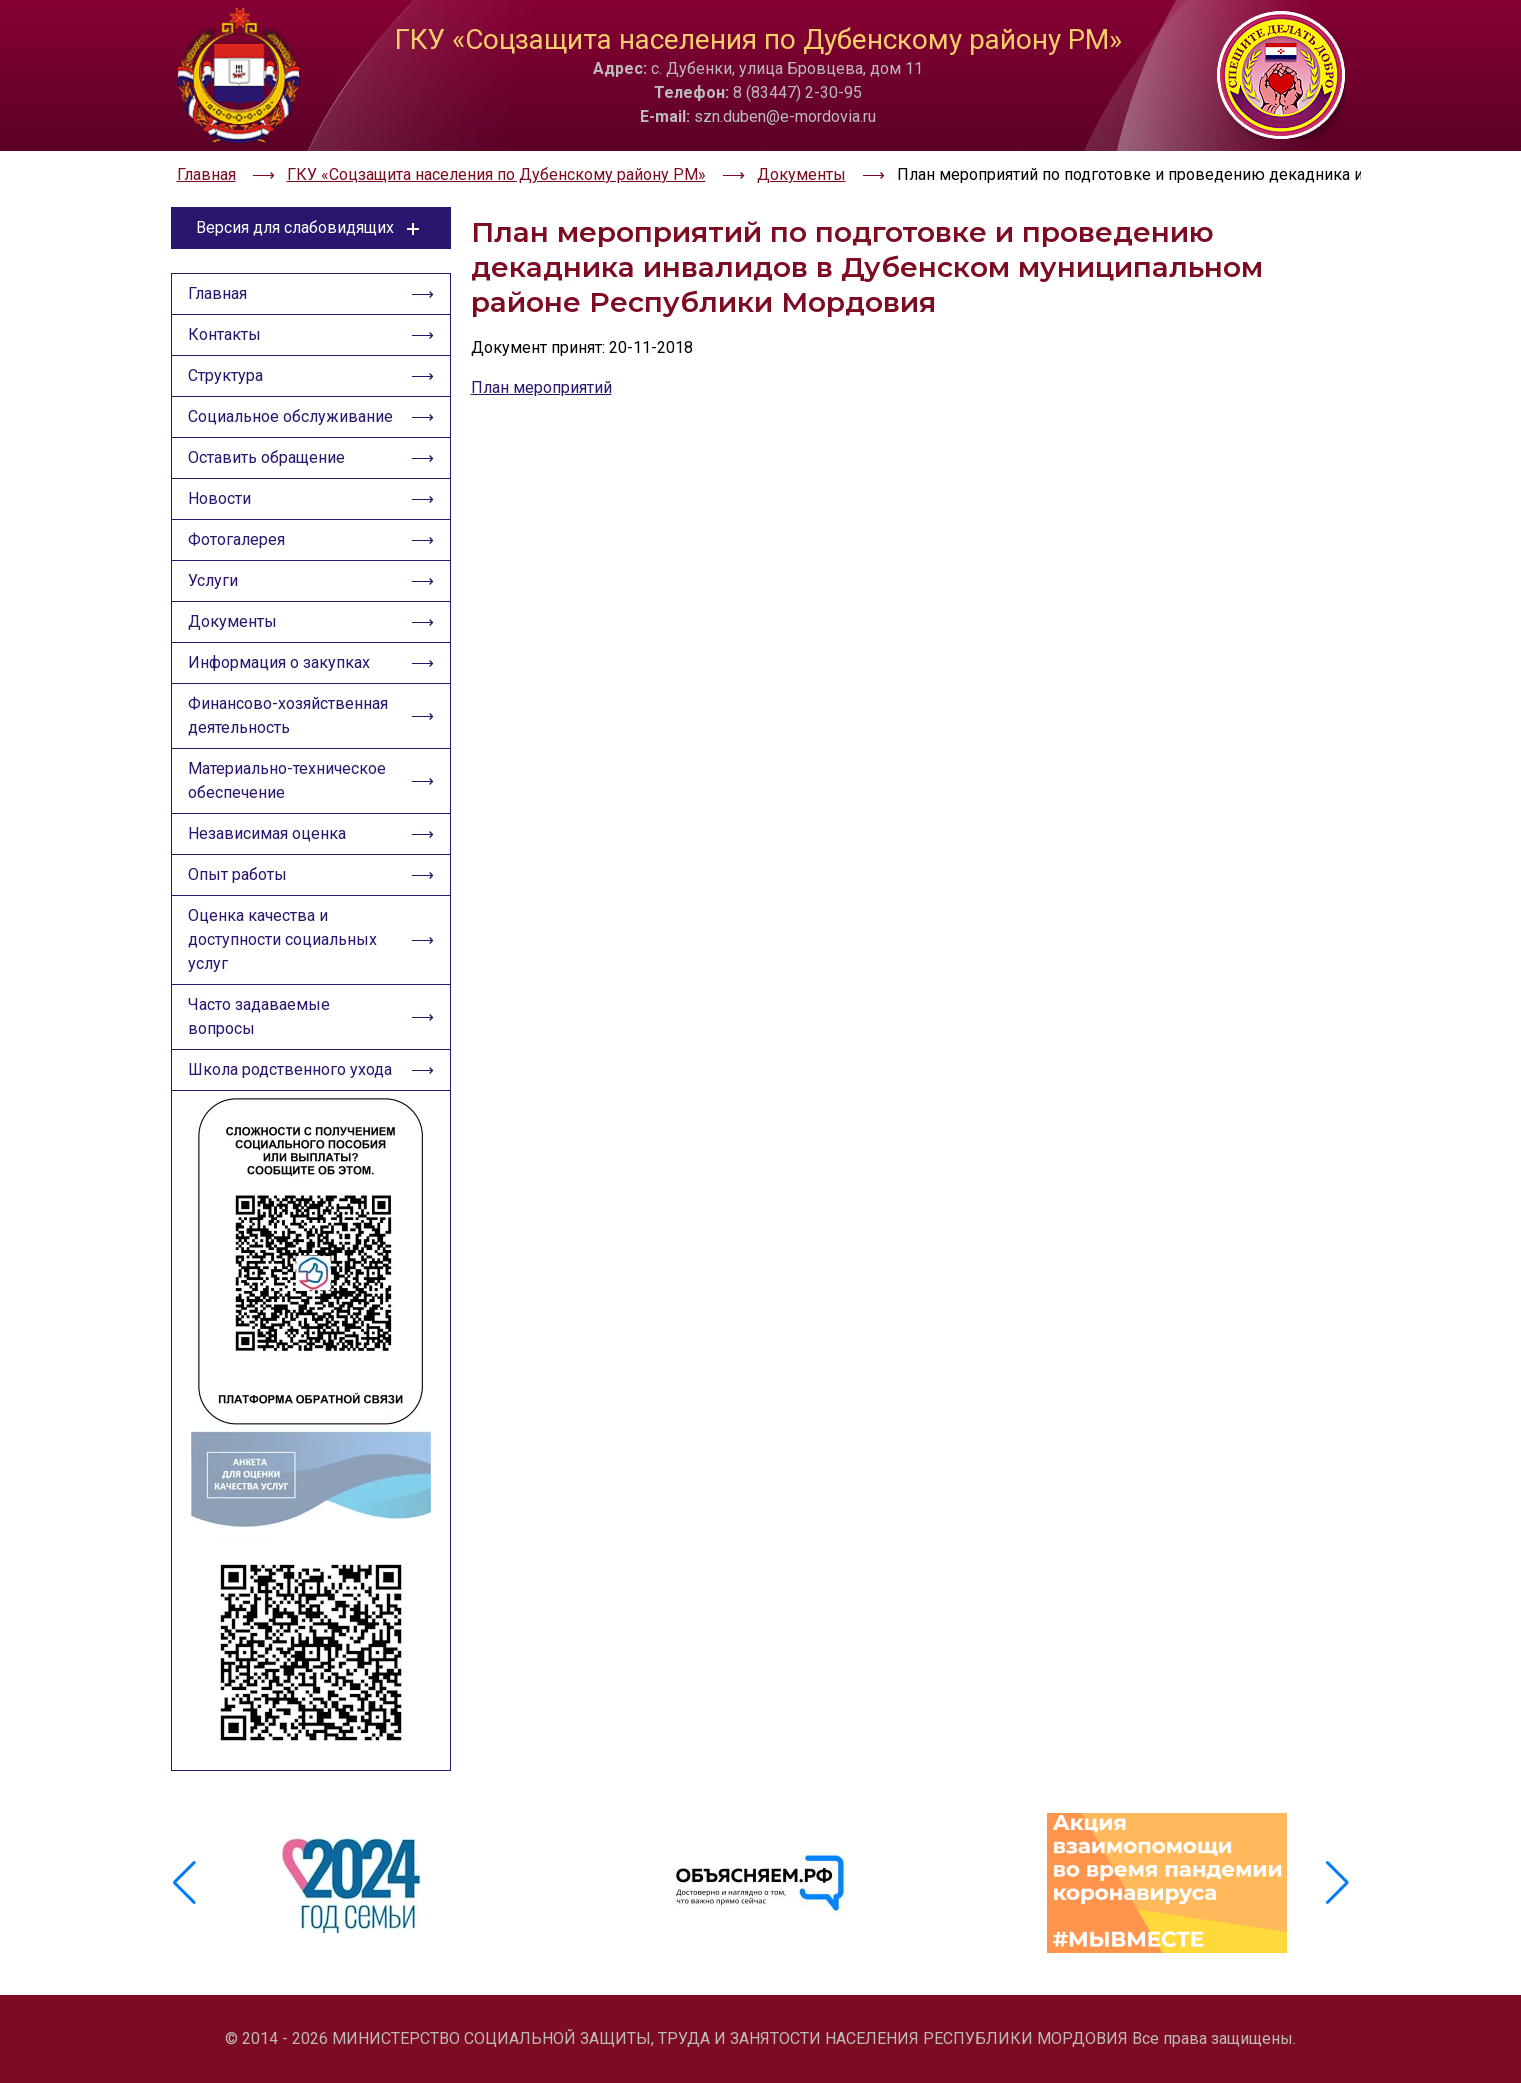  What do you see at coordinates (290, 416) in the screenshot?
I see `Социальное обслуживание` at bounding box center [290, 416].